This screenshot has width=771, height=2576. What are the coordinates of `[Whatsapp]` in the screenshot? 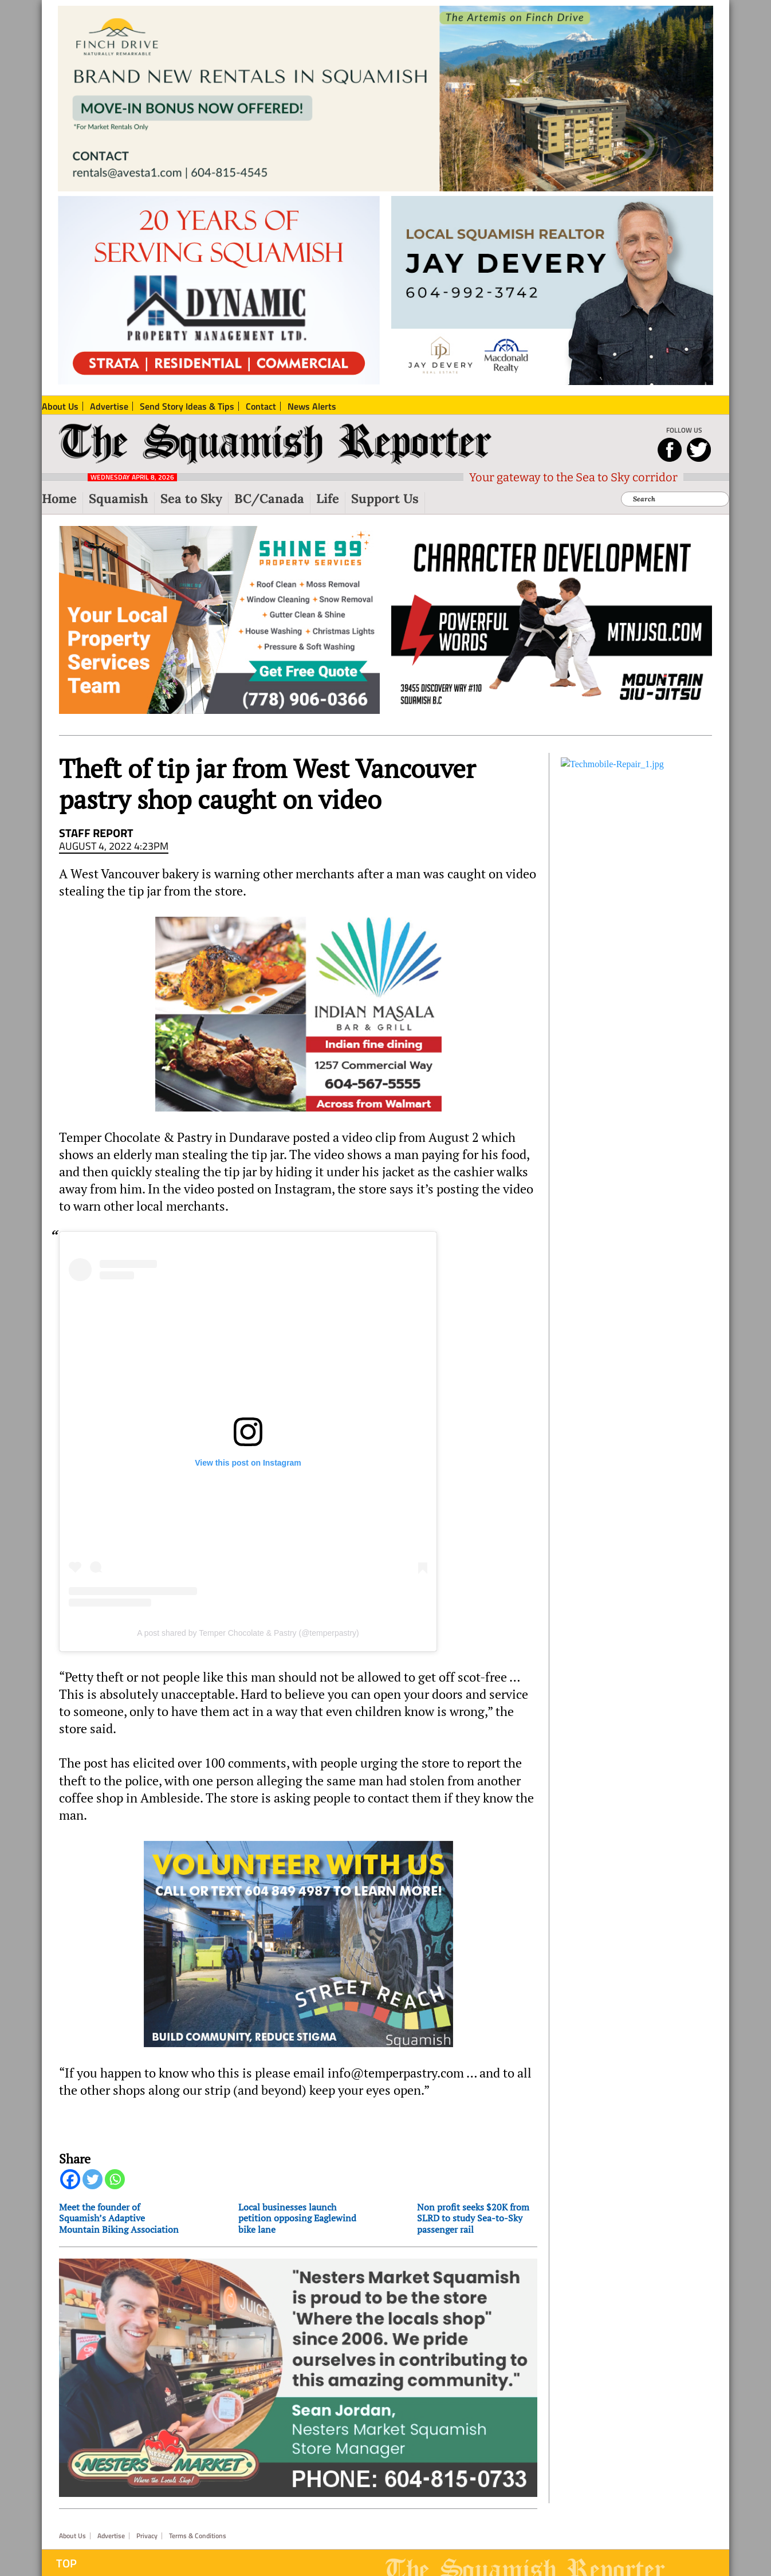 It's located at (115, 2179).